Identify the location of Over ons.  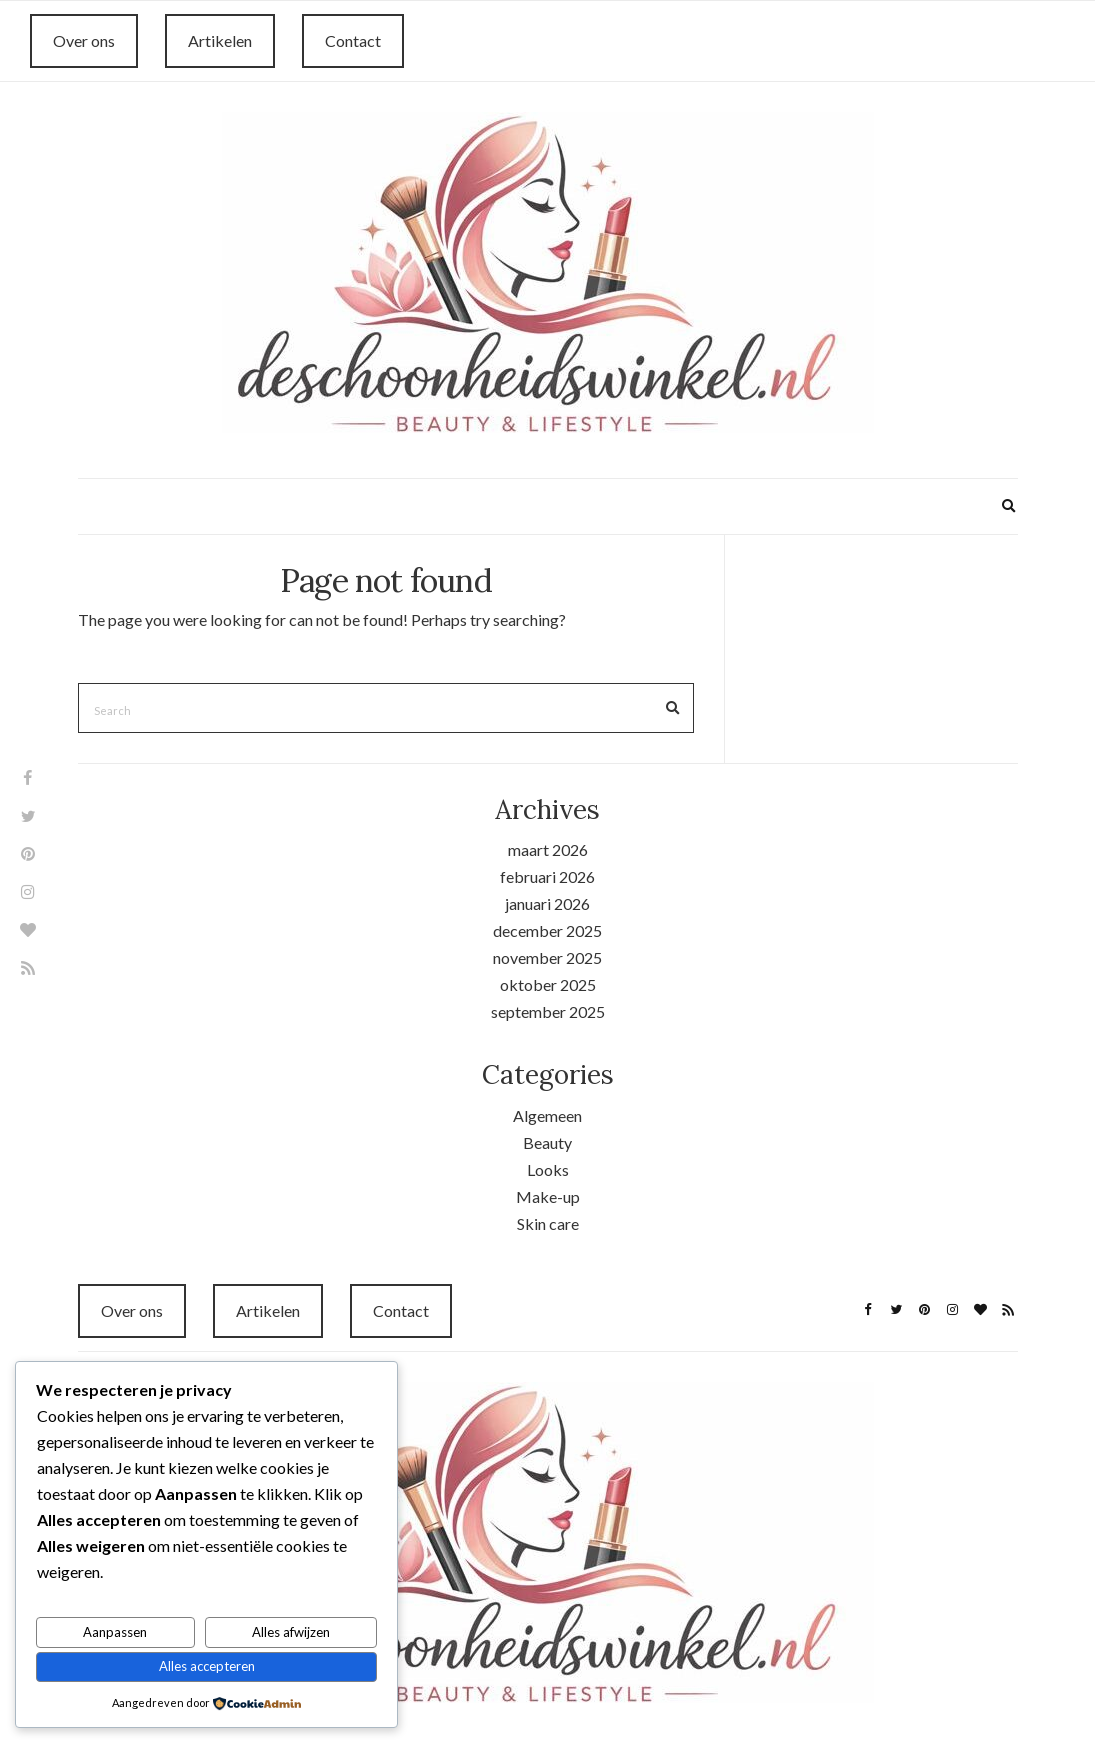
(84, 40).